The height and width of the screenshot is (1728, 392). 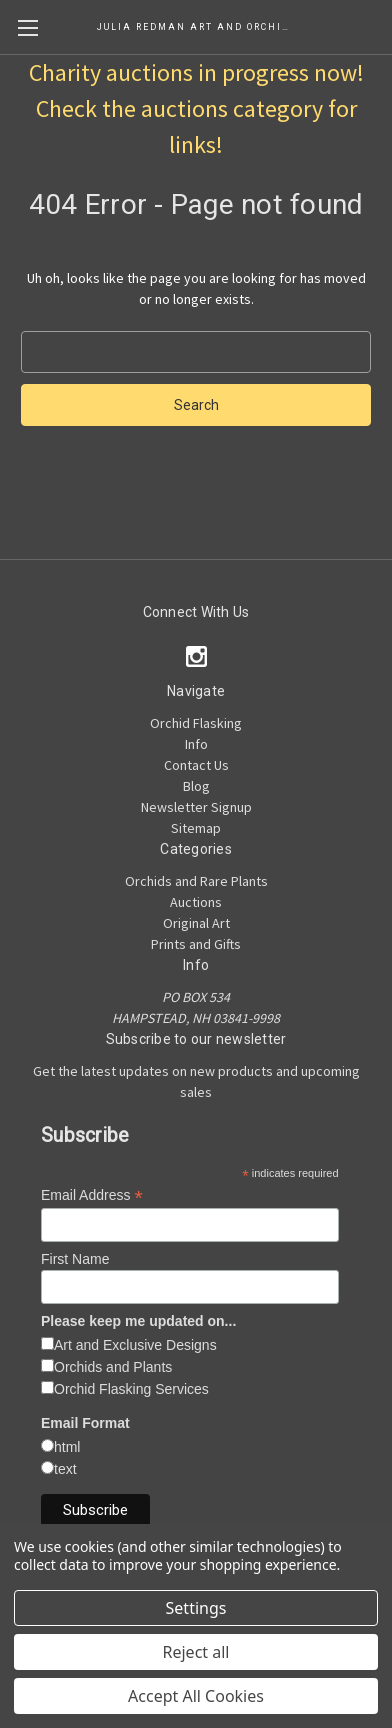 What do you see at coordinates (196, 786) in the screenshot?
I see `Blog` at bounding box center [196, 786].